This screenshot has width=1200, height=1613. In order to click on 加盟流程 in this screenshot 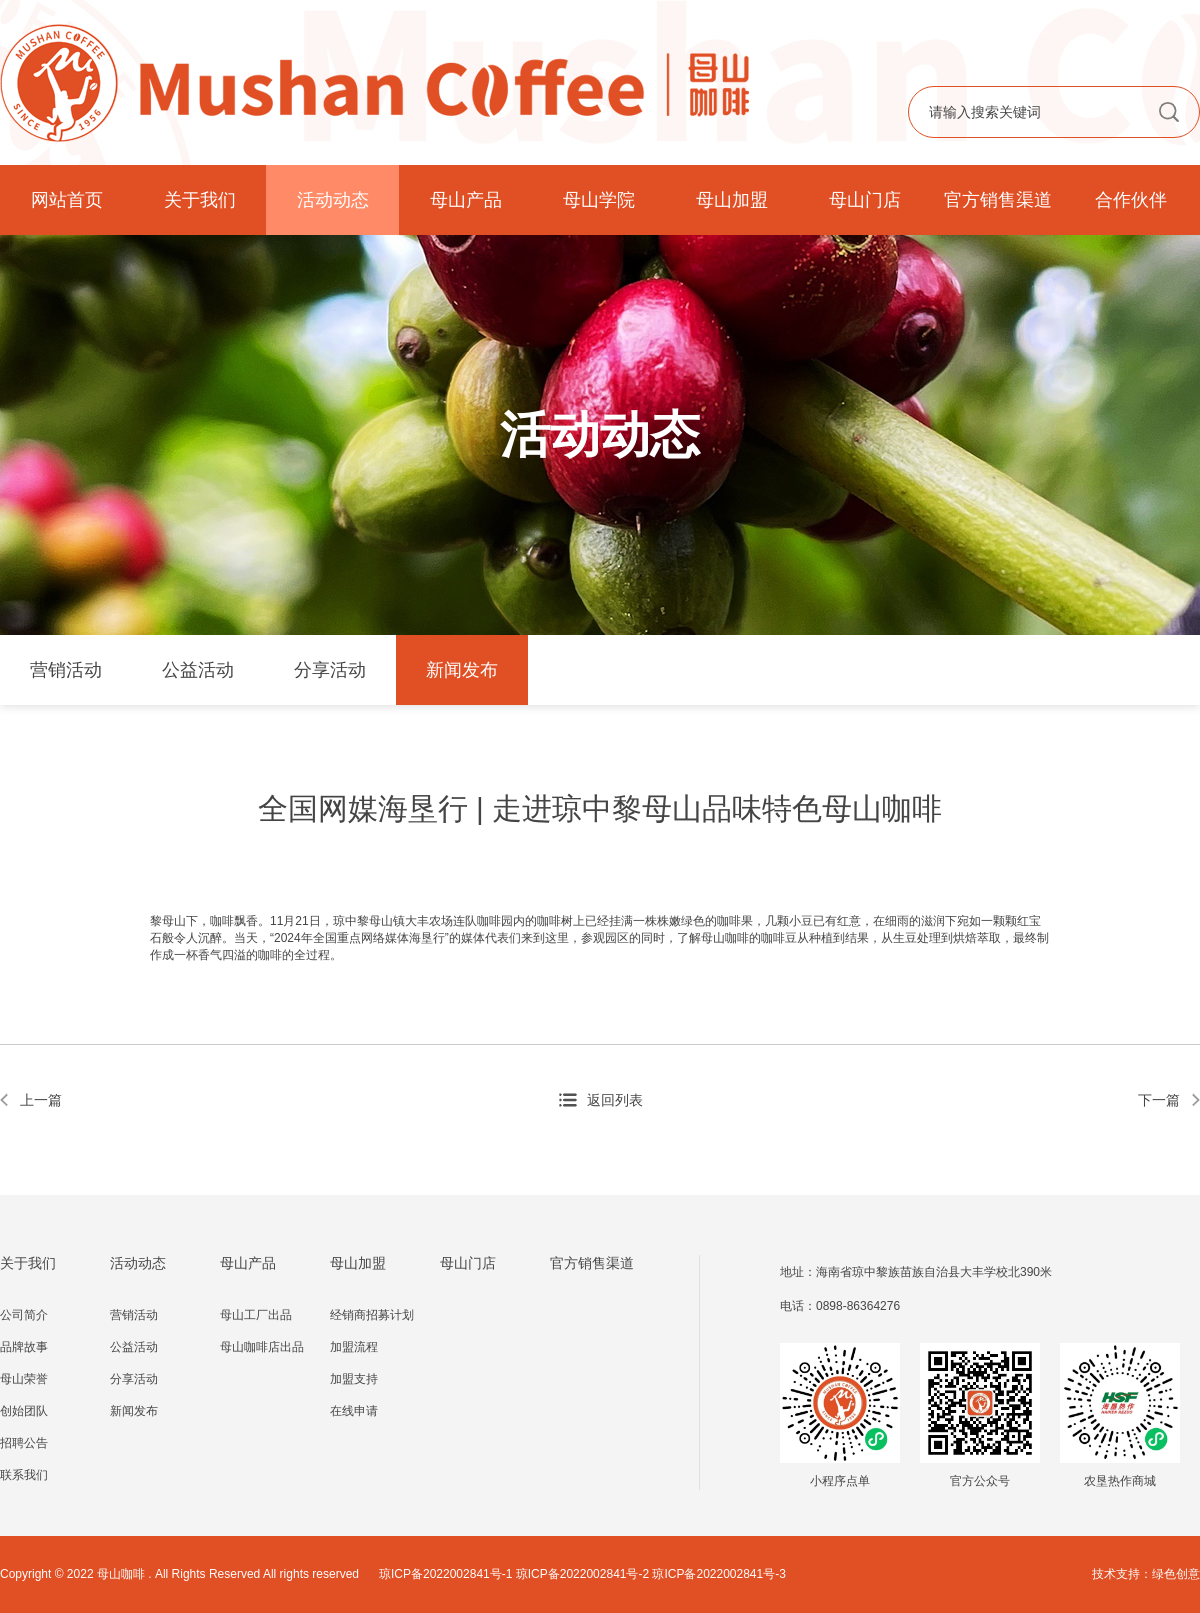, I will do `click(354, 1347)`.